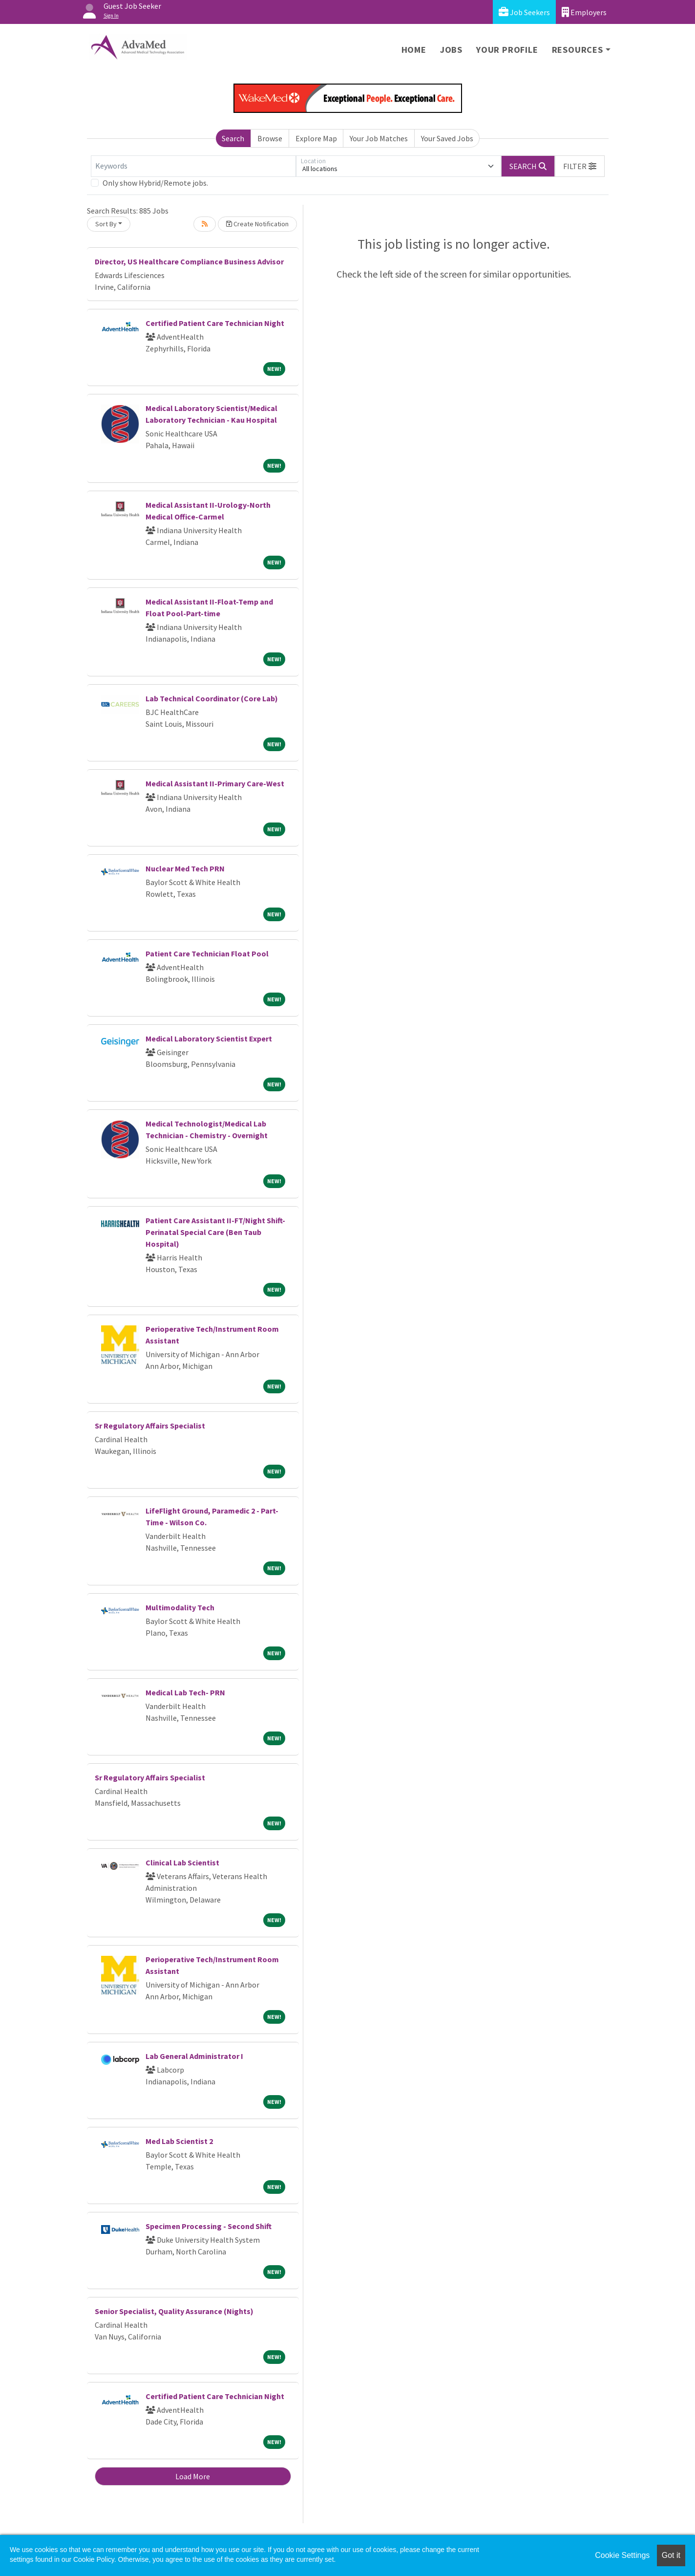 This screenshot has height=2576, width=695. What do you see at coordinates (209, 1038) in the screenshot?
I see `Medical Laboratory Scientist Expert` at bounding box center [209, 1038].